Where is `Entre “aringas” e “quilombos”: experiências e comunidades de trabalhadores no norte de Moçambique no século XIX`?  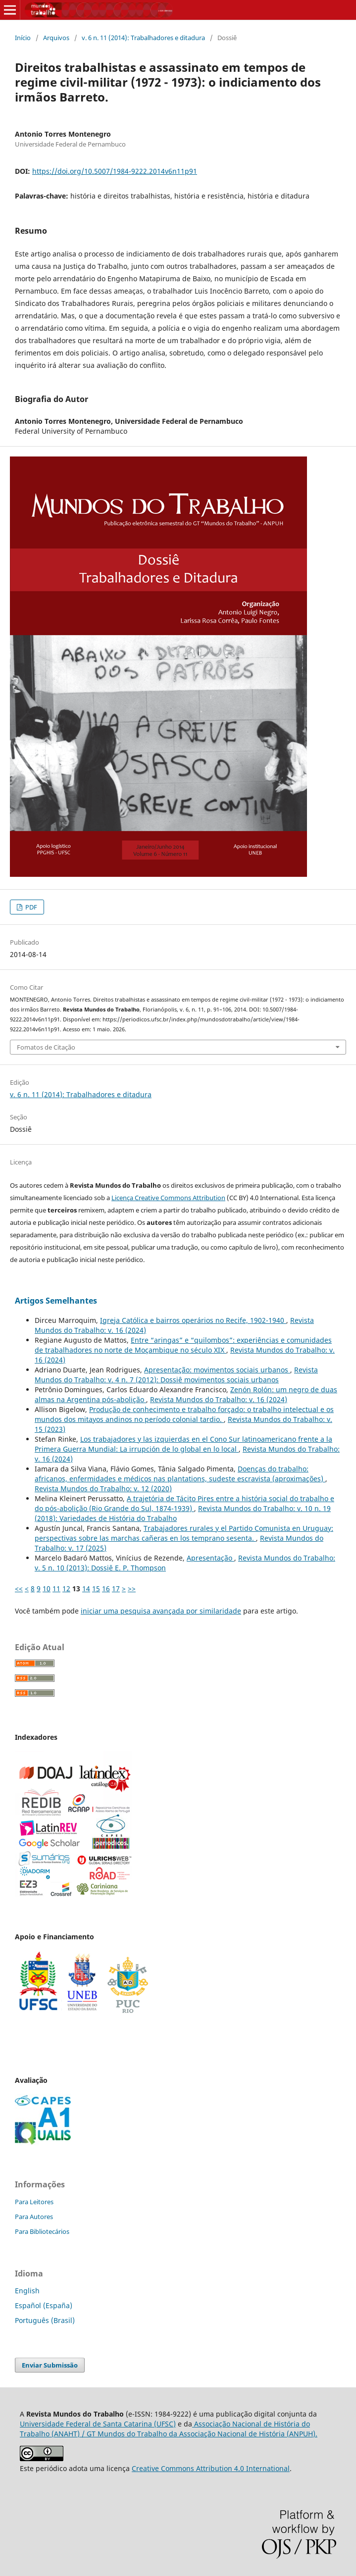 Entre “aringas” e “quilombos”: experiências e comunidades de trabalhadores no norte de Moçambique no século XIX is located at coordinates (183, 1345).